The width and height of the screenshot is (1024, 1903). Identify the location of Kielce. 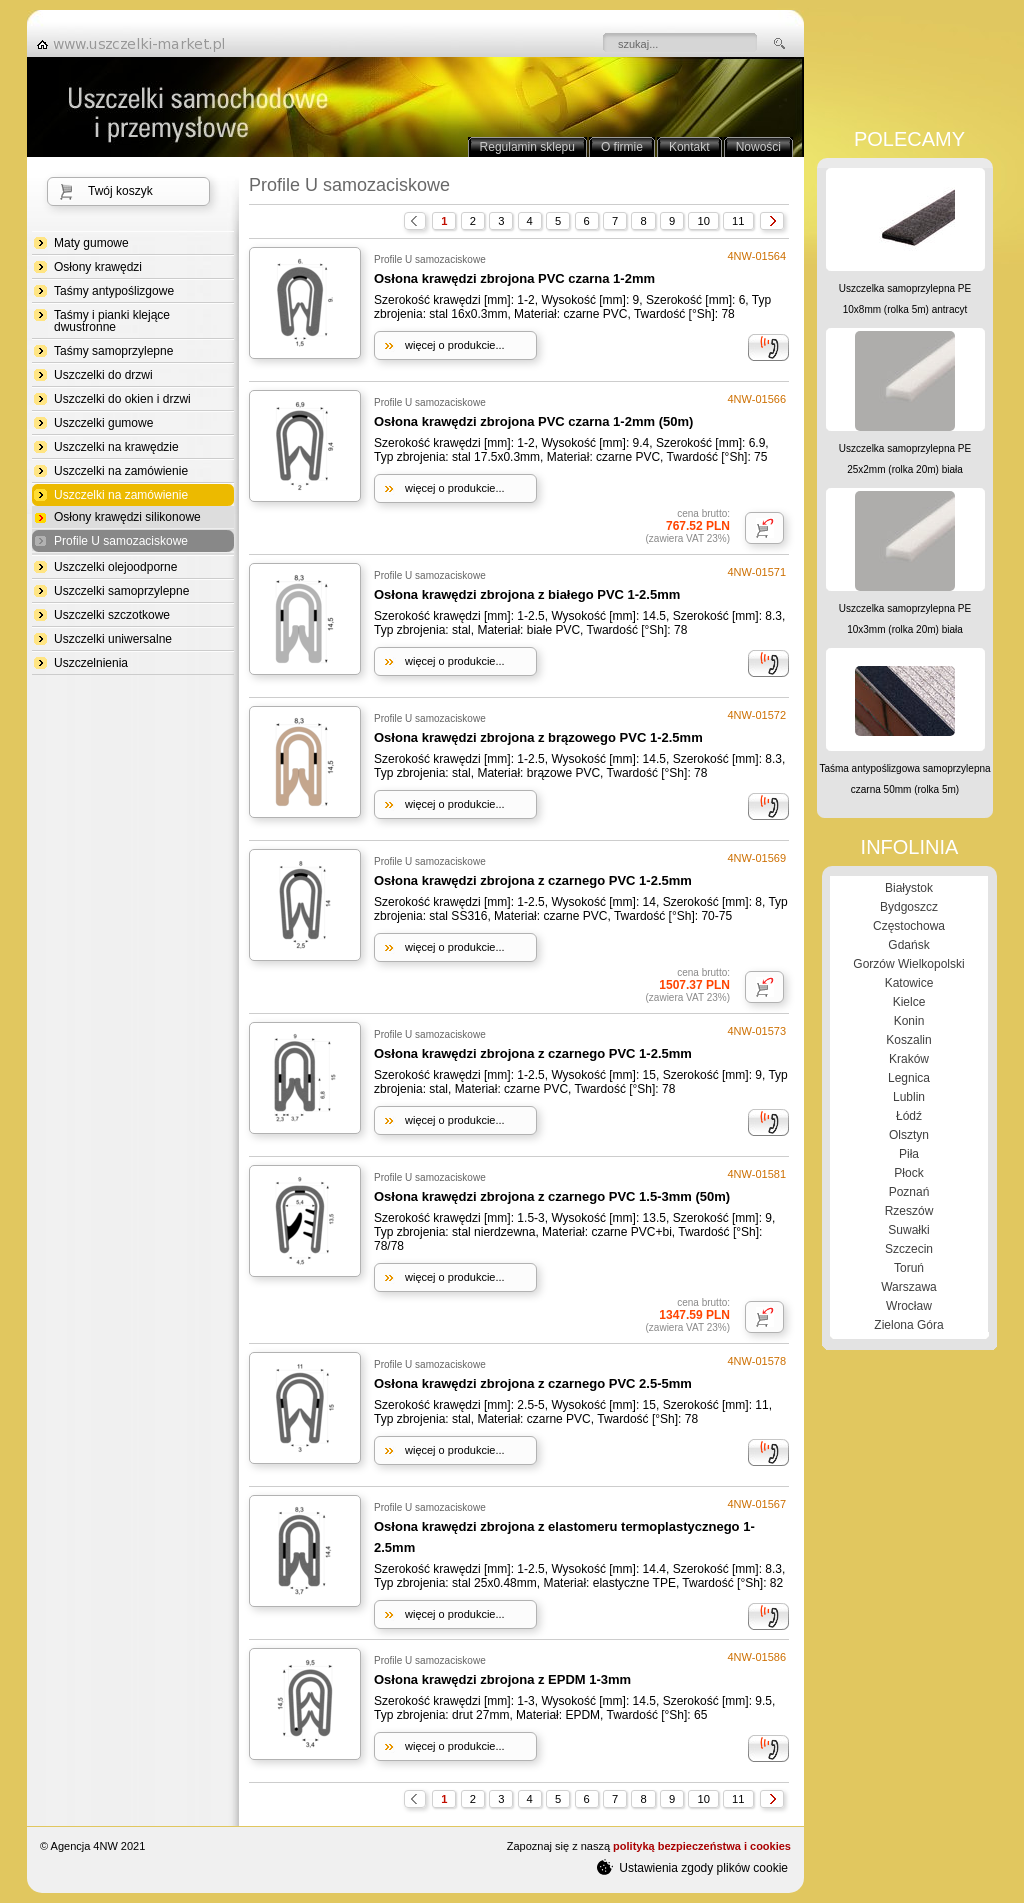
(909, 1002).